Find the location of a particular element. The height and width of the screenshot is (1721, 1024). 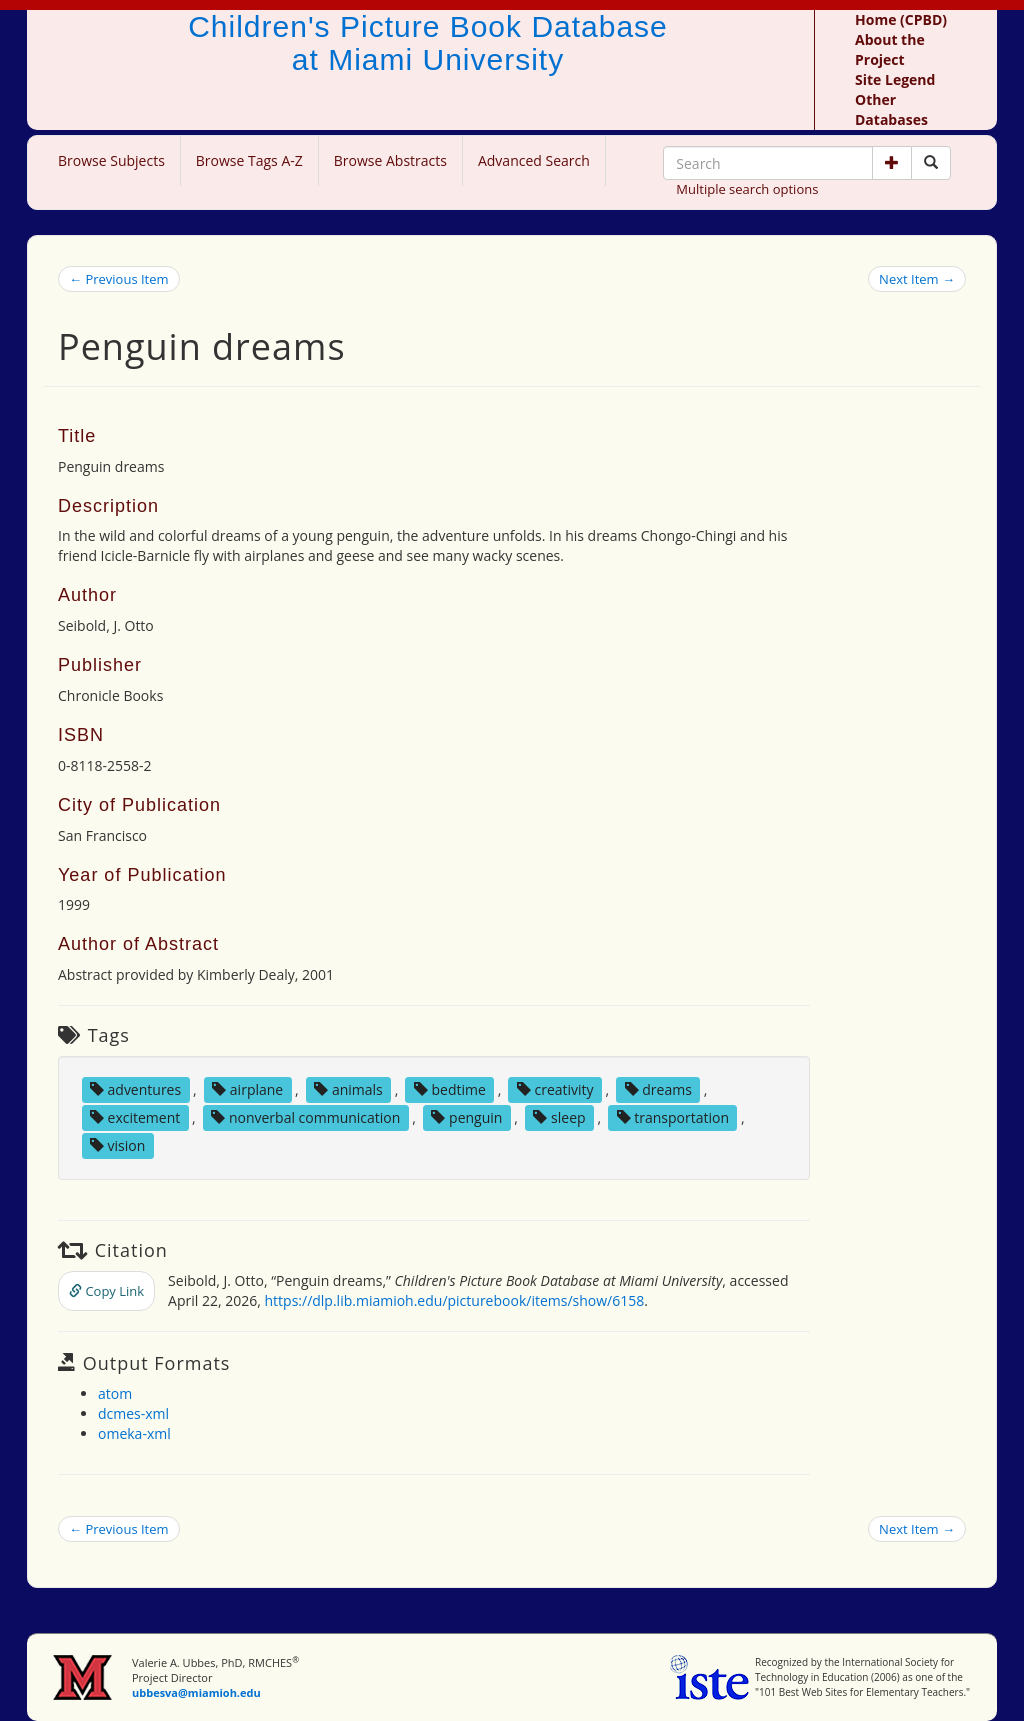

Next Item → is located at coordinates (917, 279).